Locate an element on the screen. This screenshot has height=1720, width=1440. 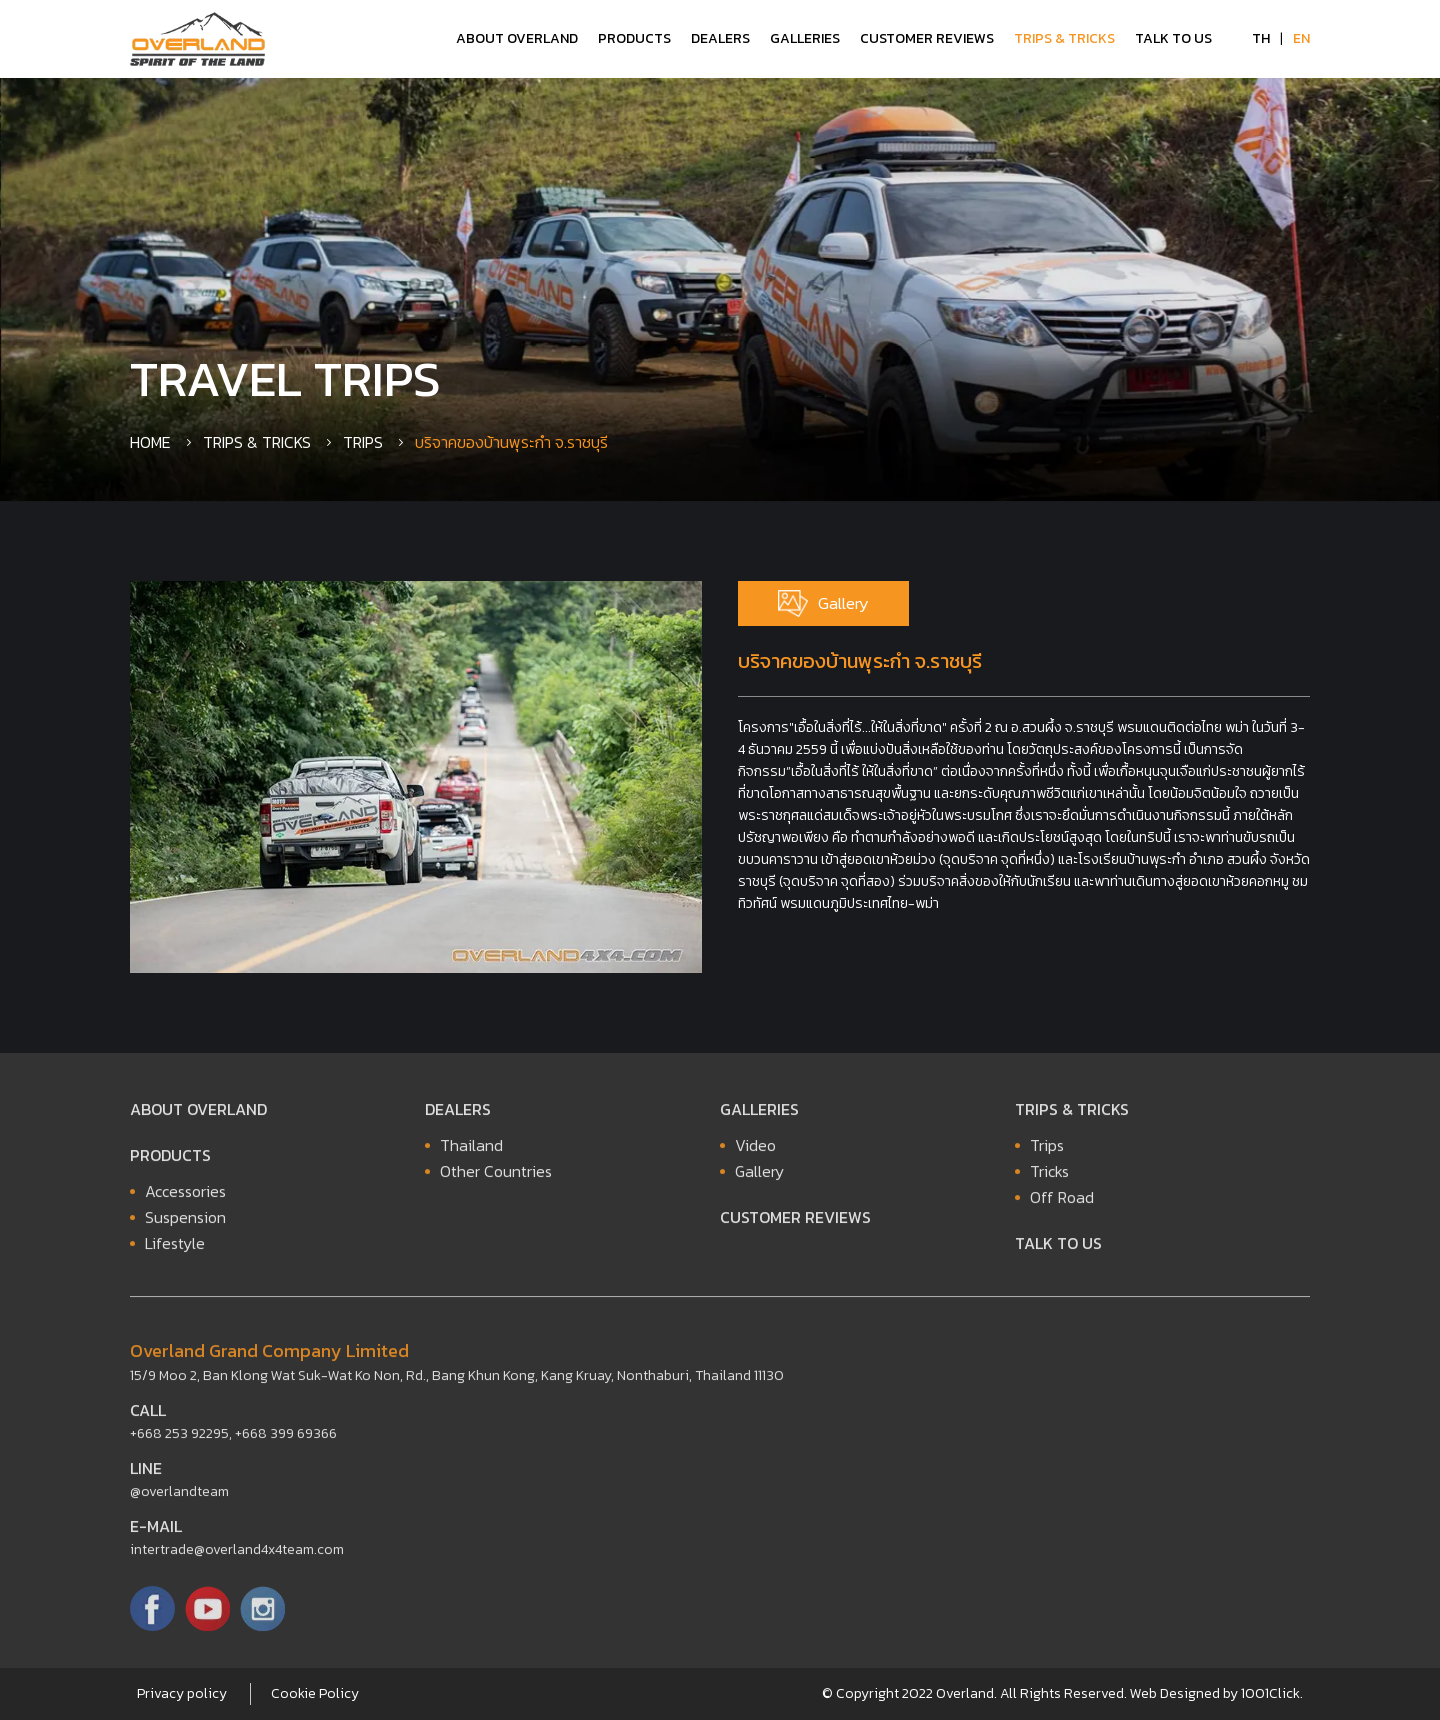
Video is located at coordinates (755, 1151).